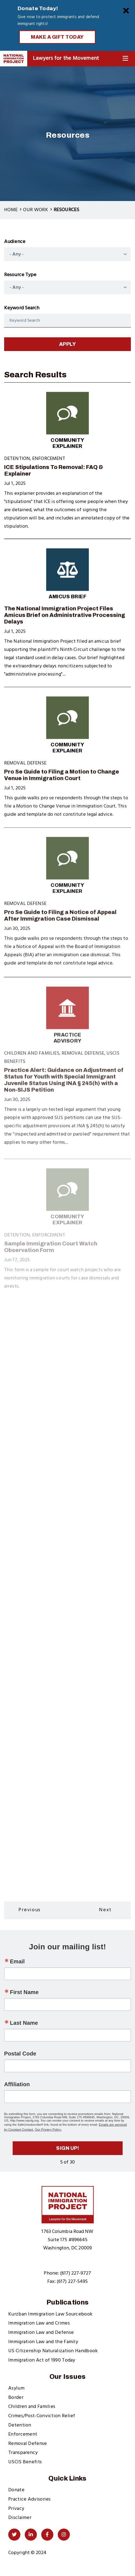 The width and height of the screenshot is (135, 2576). What do you see at coordinates (29, 2499) in the screenshot?
I see `Practice Advisories` at bounding box center [29, 2499].